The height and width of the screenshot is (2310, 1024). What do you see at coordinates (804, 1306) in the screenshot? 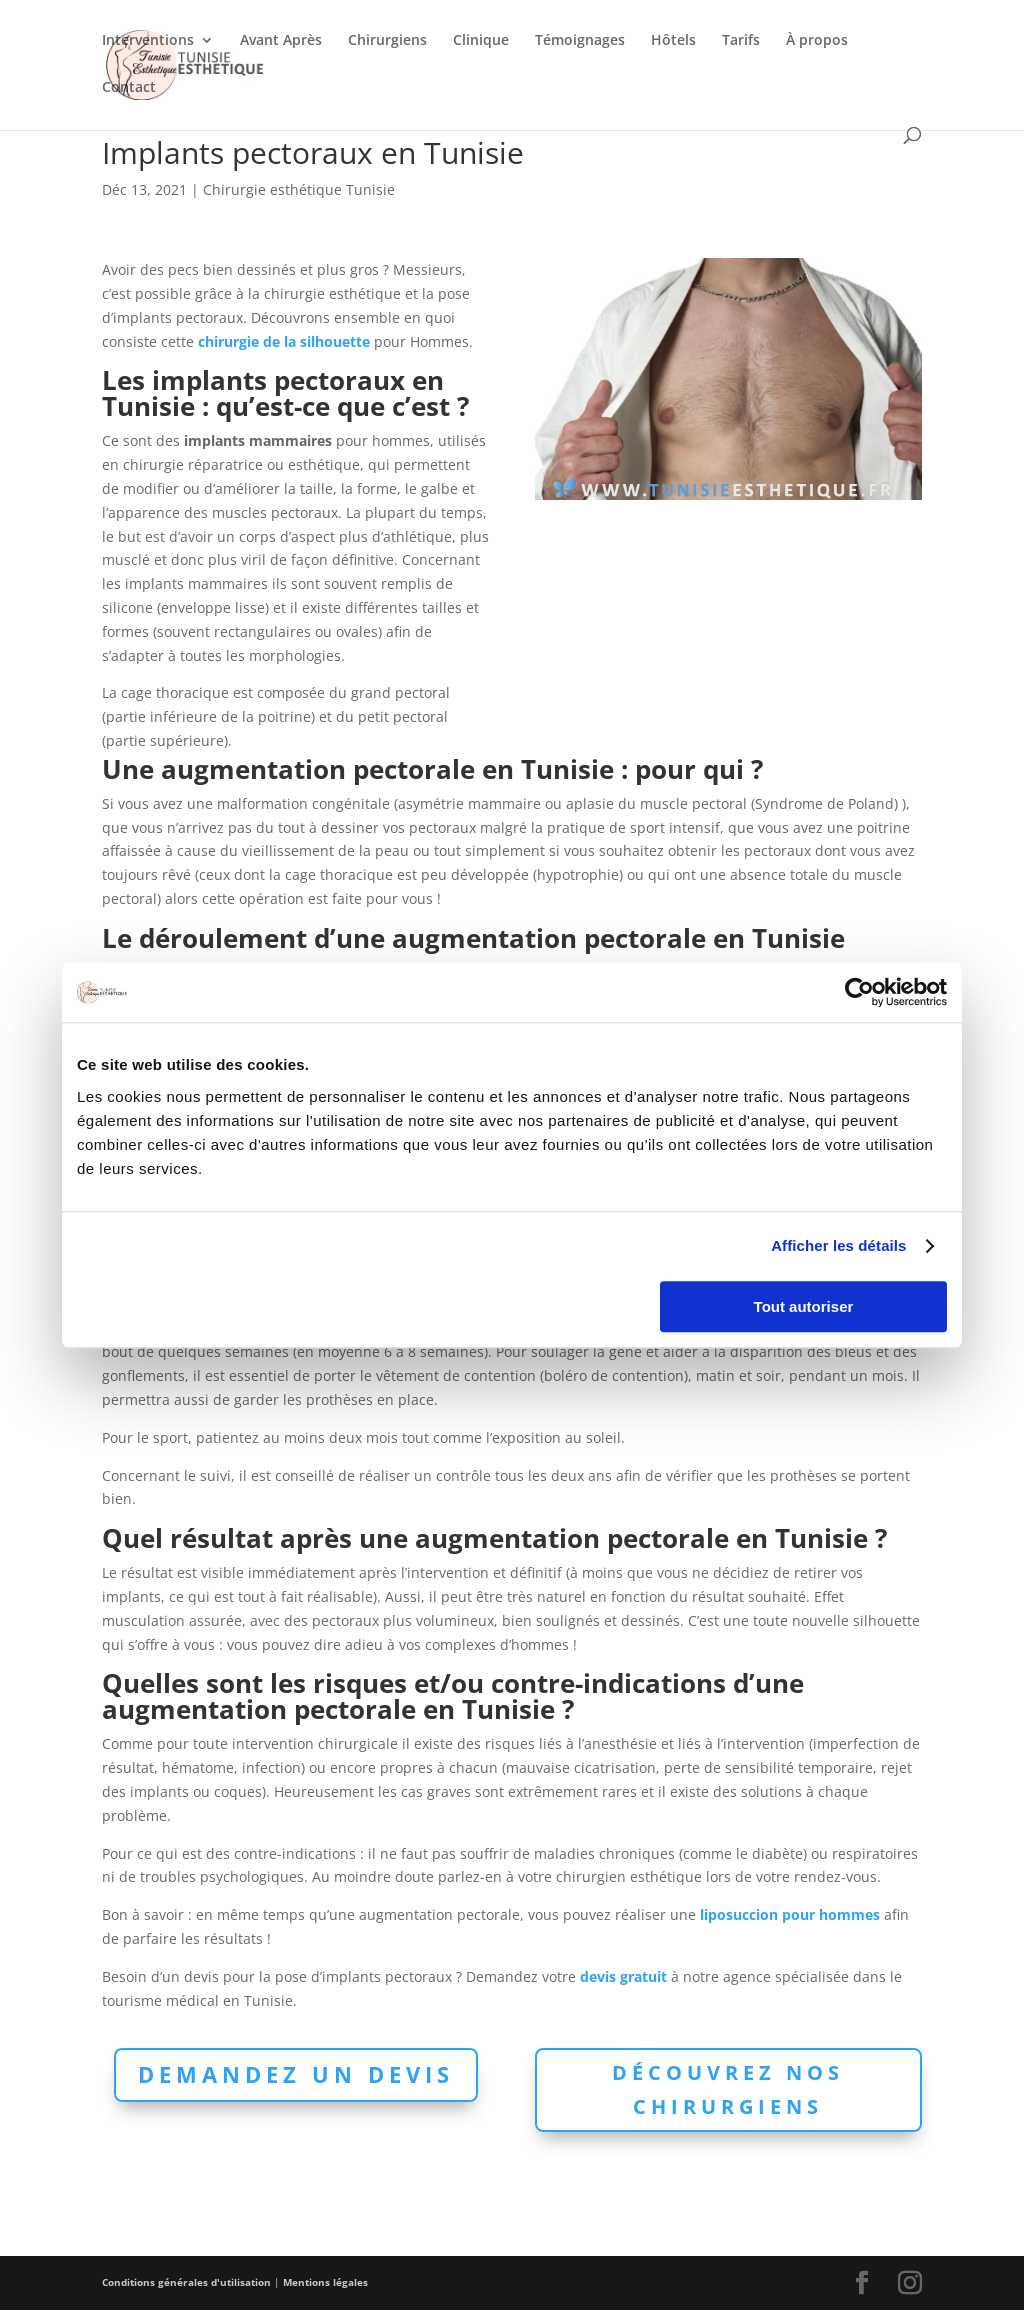
I see `Tout autoriser` at bounding box center [804, 1306].